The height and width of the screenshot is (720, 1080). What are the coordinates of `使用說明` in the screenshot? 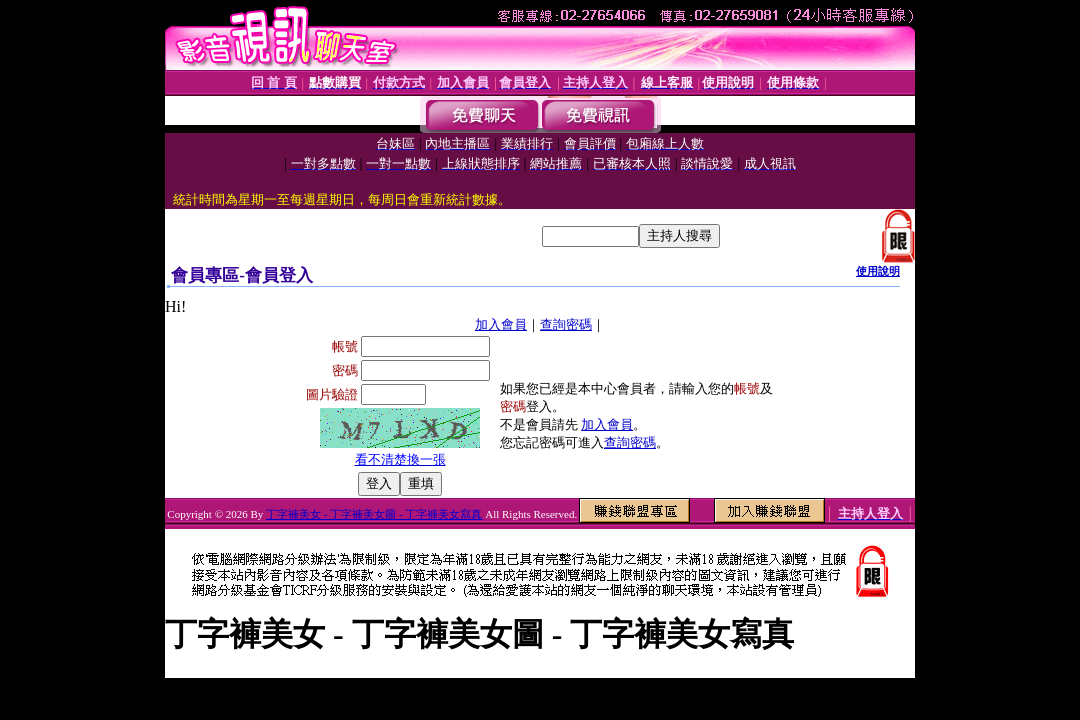 It's located at (878, 271).